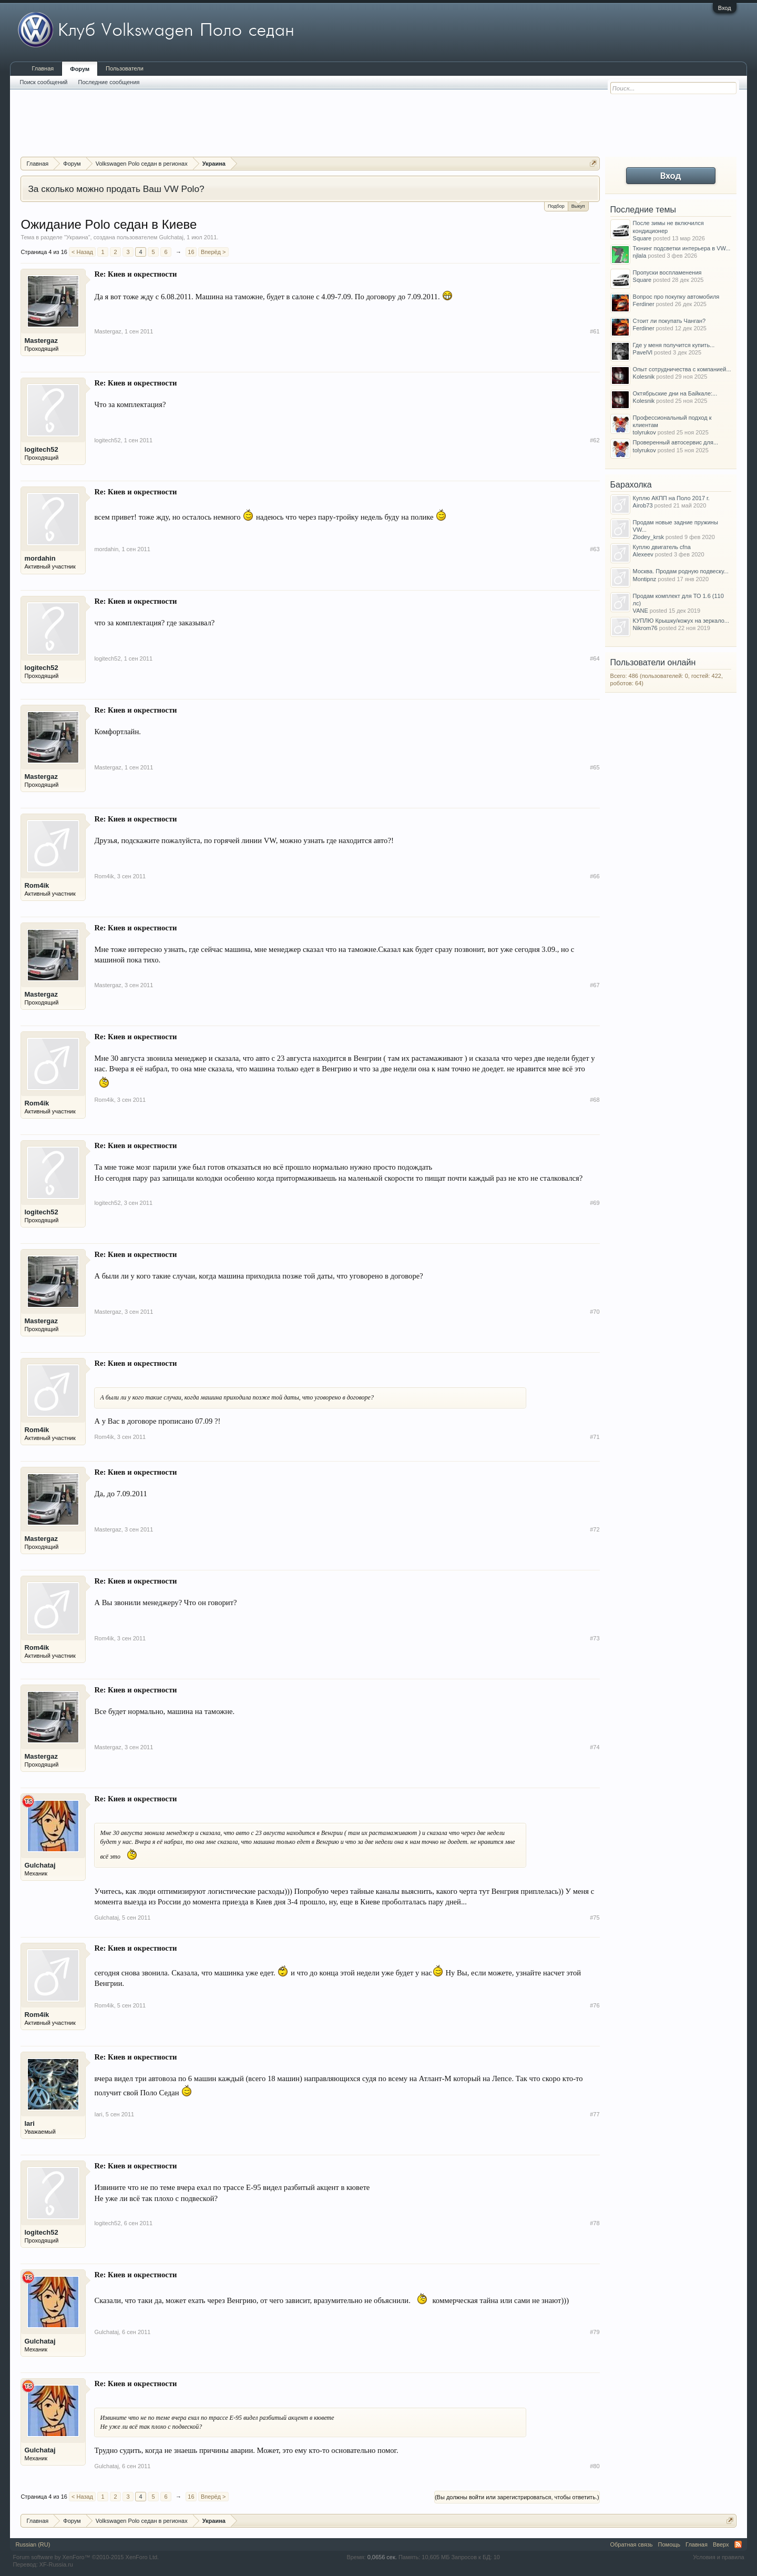  What do you see at coordinates (644, 376) in the screenshot?
I see `Kolesnik` at bounding box center [644, 376].